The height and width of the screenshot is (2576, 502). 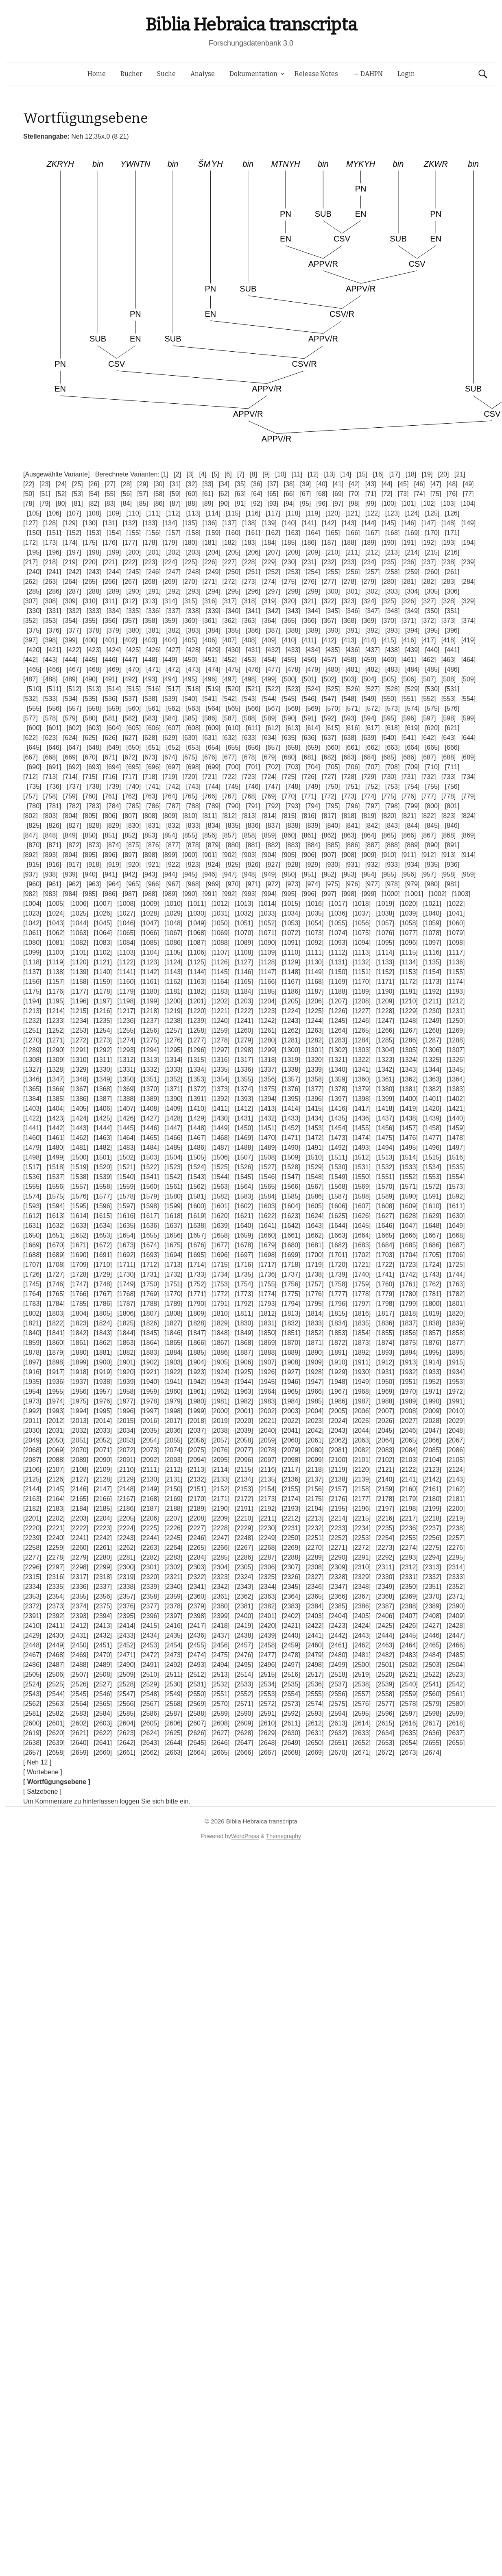 What do you see at coordinates (389, 581) in the screenshot?
I see `[280]` at bounding box center [389, 581].